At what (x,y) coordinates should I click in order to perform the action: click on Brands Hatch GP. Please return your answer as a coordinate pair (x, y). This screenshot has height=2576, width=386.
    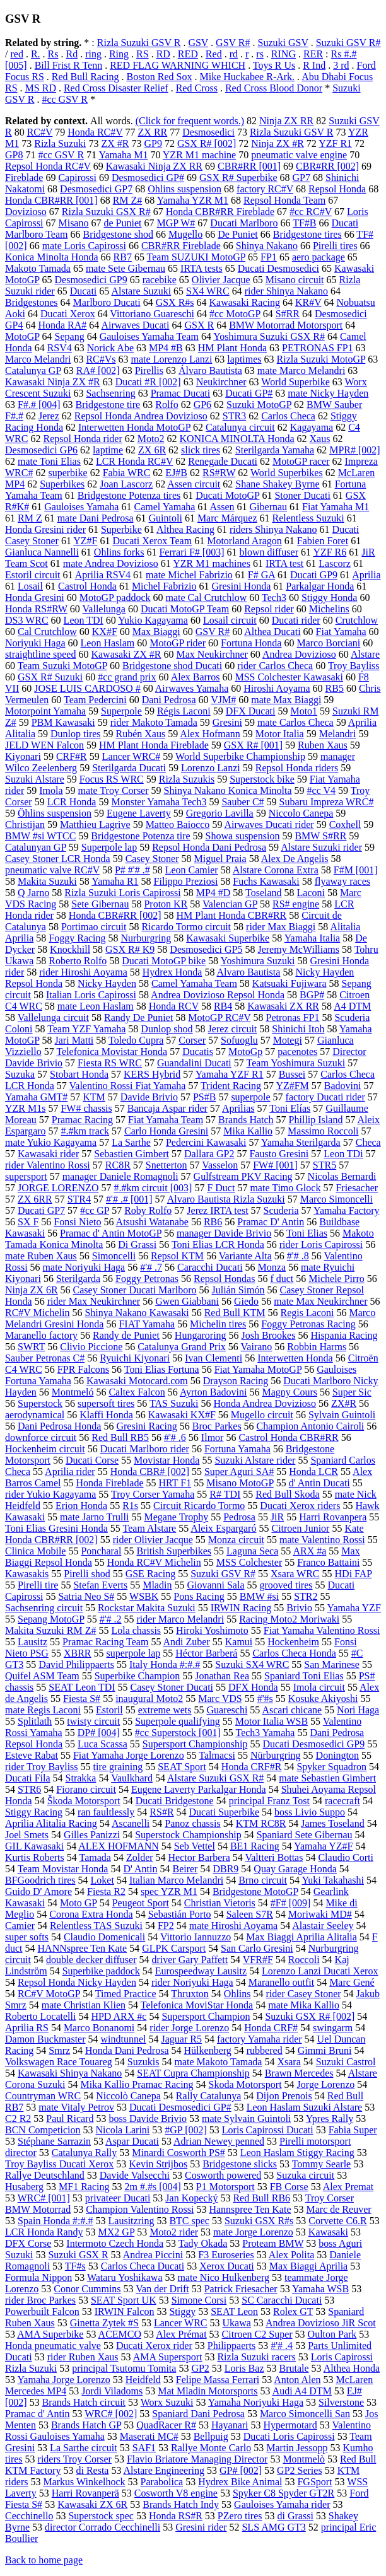
    Looking at the image, I should click on (86, 2425).